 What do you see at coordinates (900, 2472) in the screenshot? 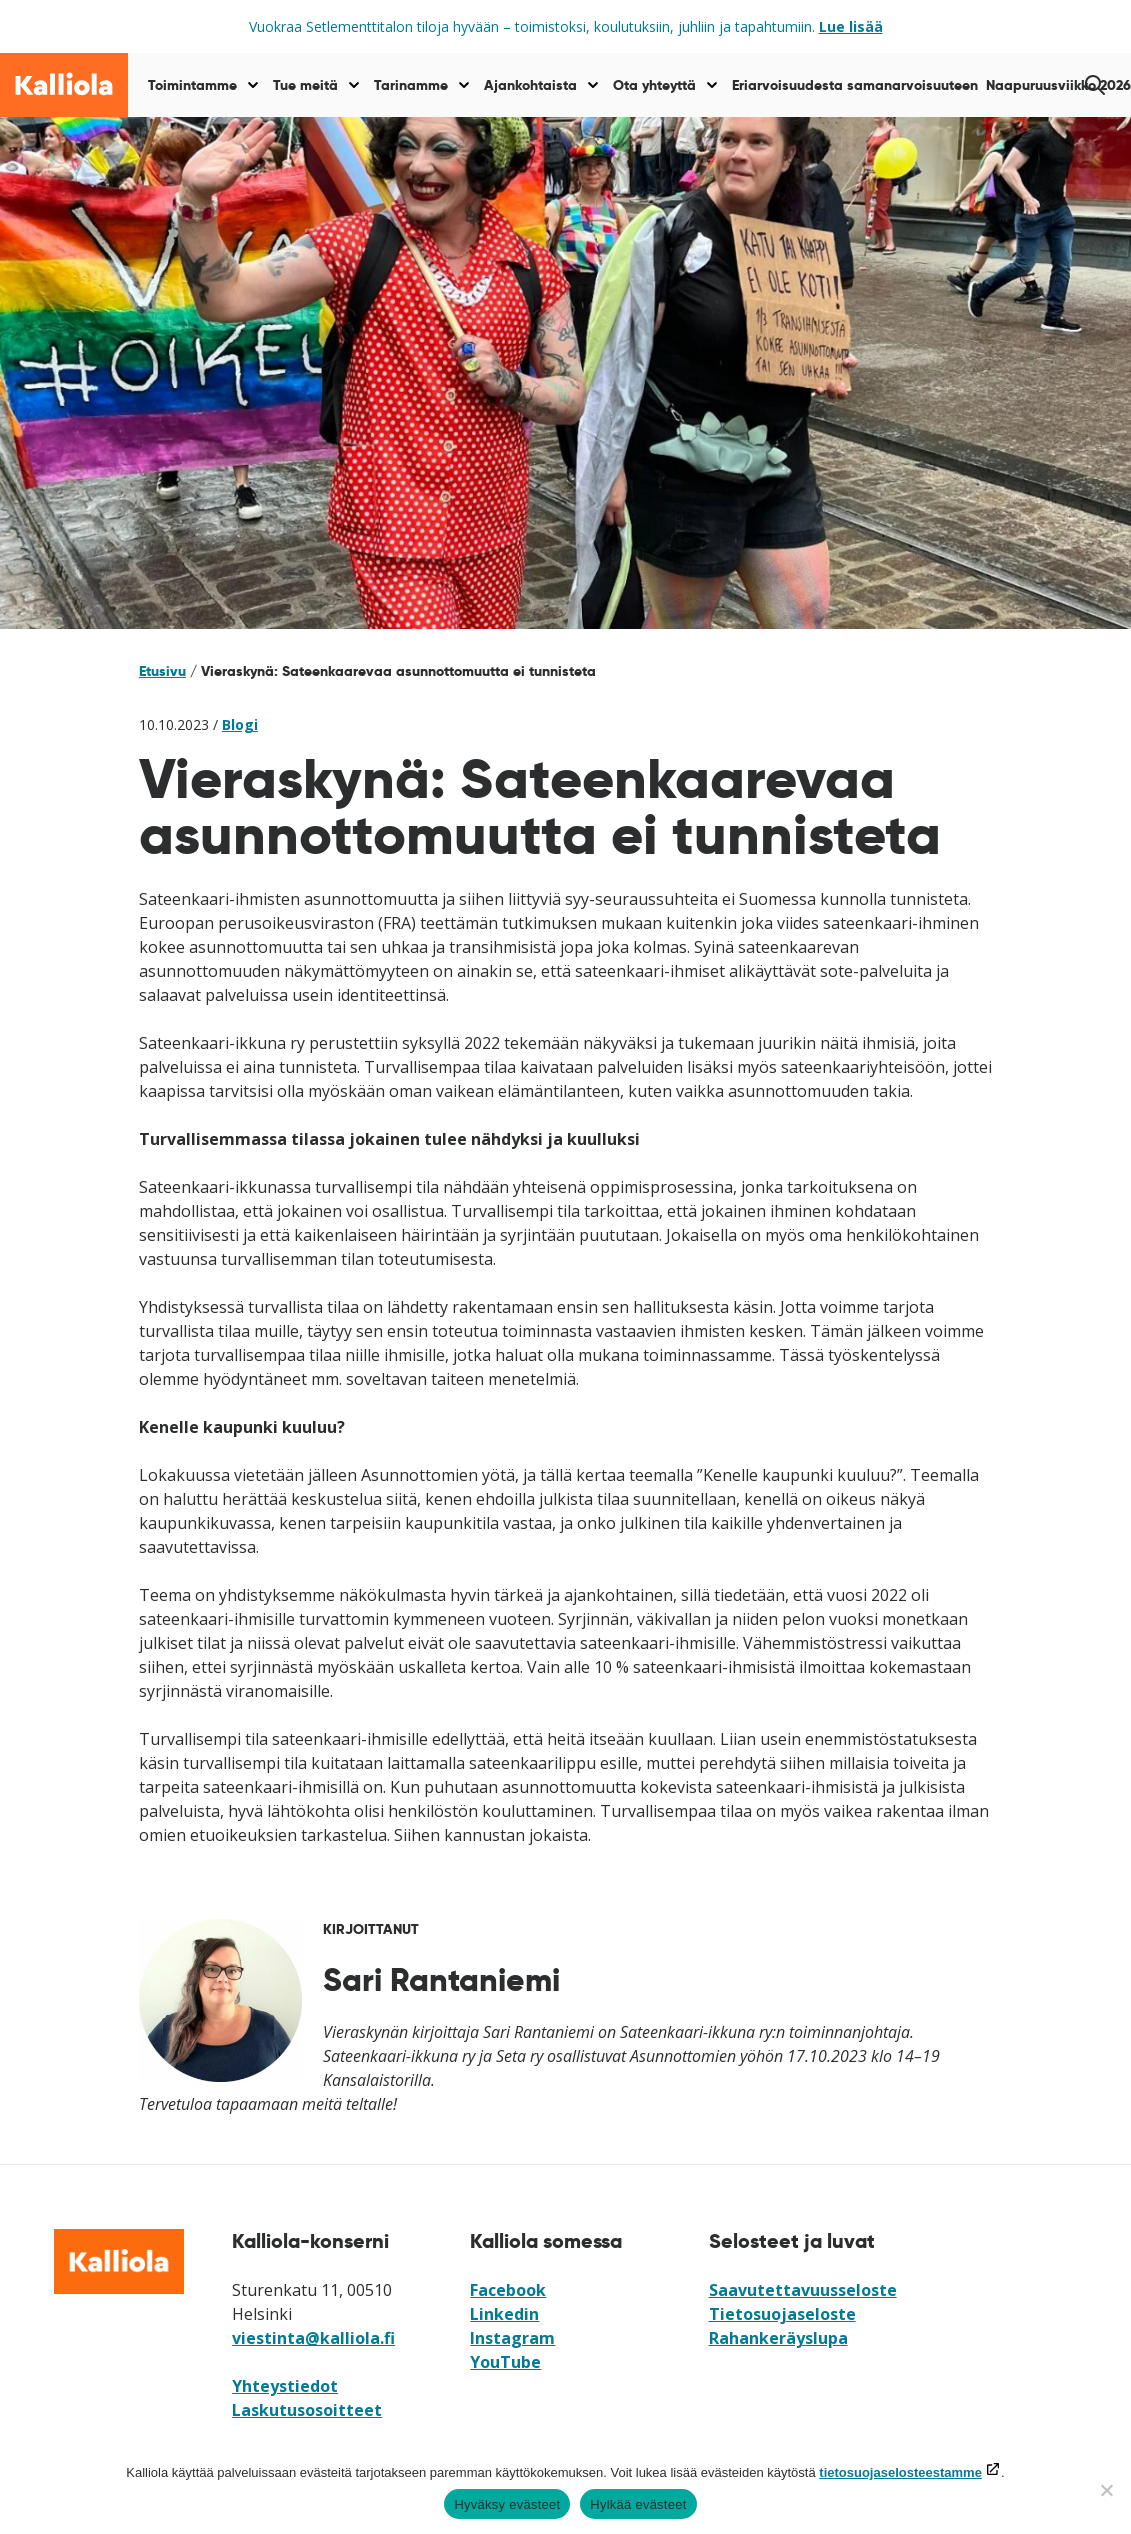
I see `tietosuojaselosteestamme` at bounding box center [900, 2472].